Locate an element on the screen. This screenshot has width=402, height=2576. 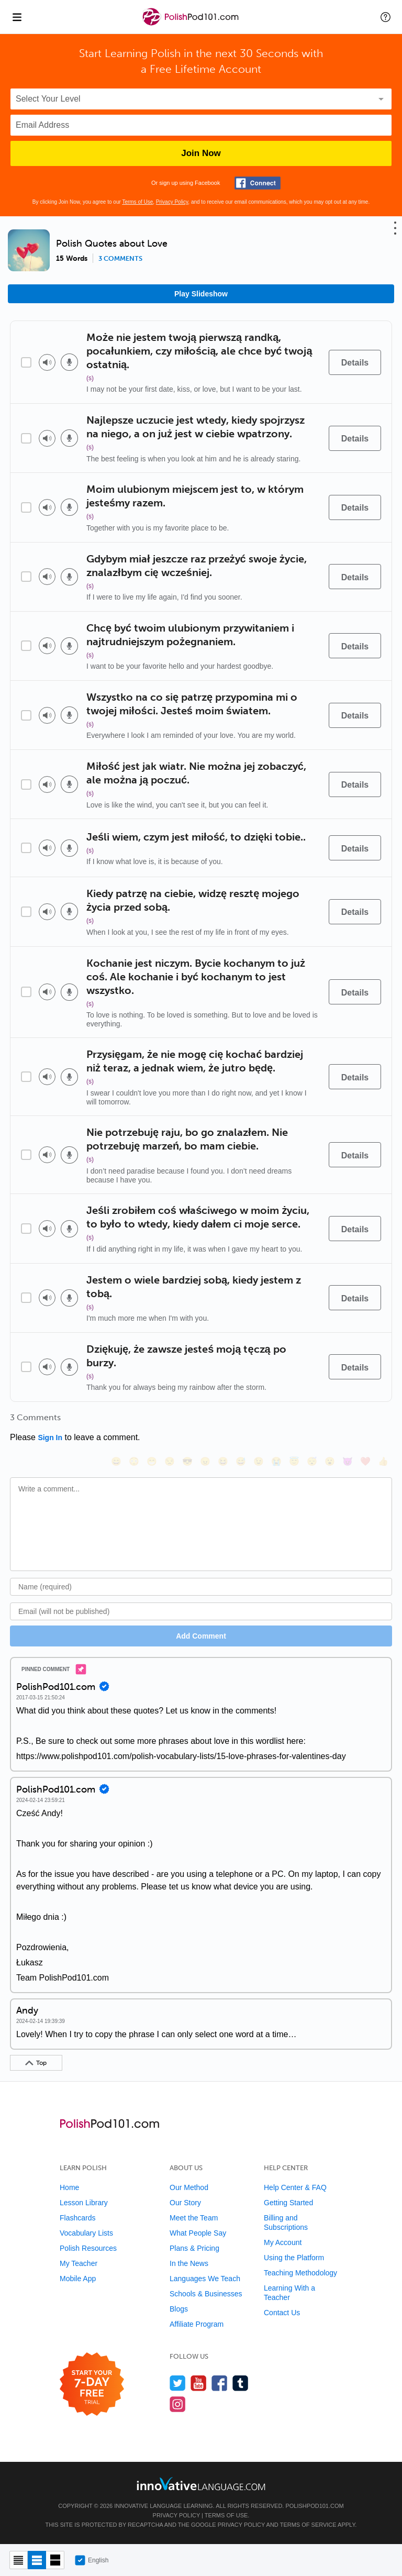
[😈, smiling_imp] is located at coordinates (347, 1461).